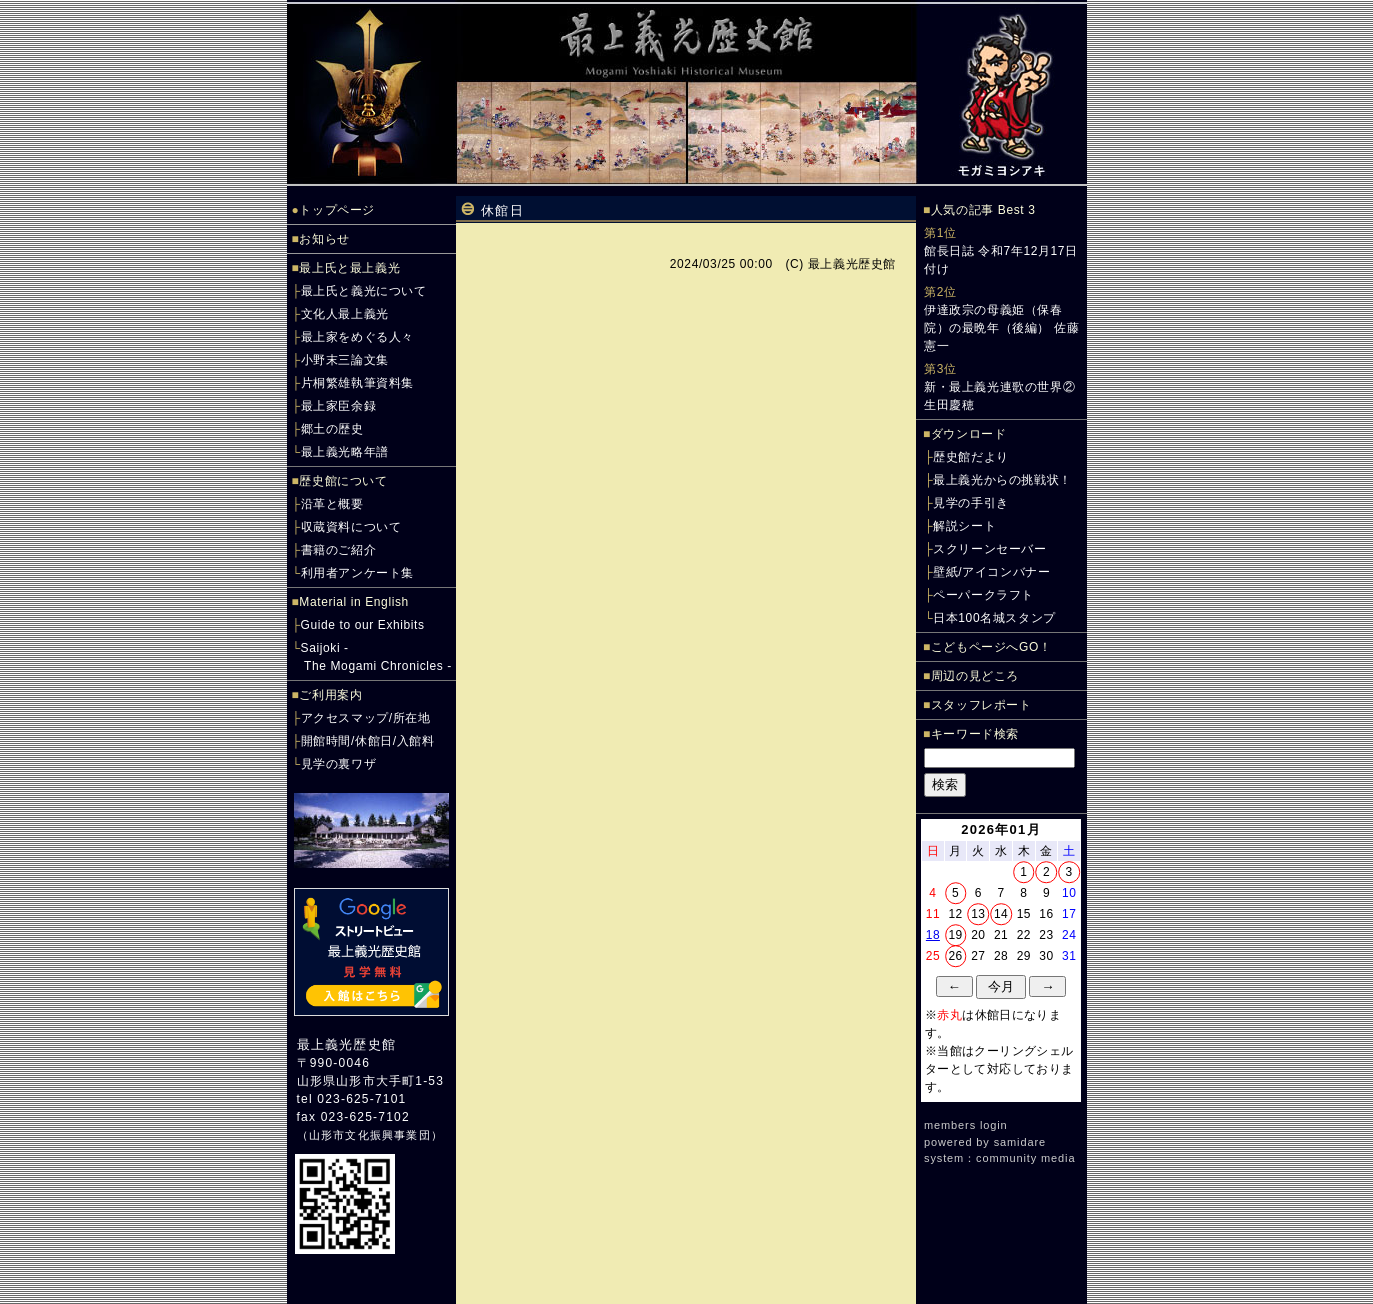  What do you see at coordinates (994, 618) in the screenshot?
I see `日本100名城スタンプ` at bounding box center [994, 618].